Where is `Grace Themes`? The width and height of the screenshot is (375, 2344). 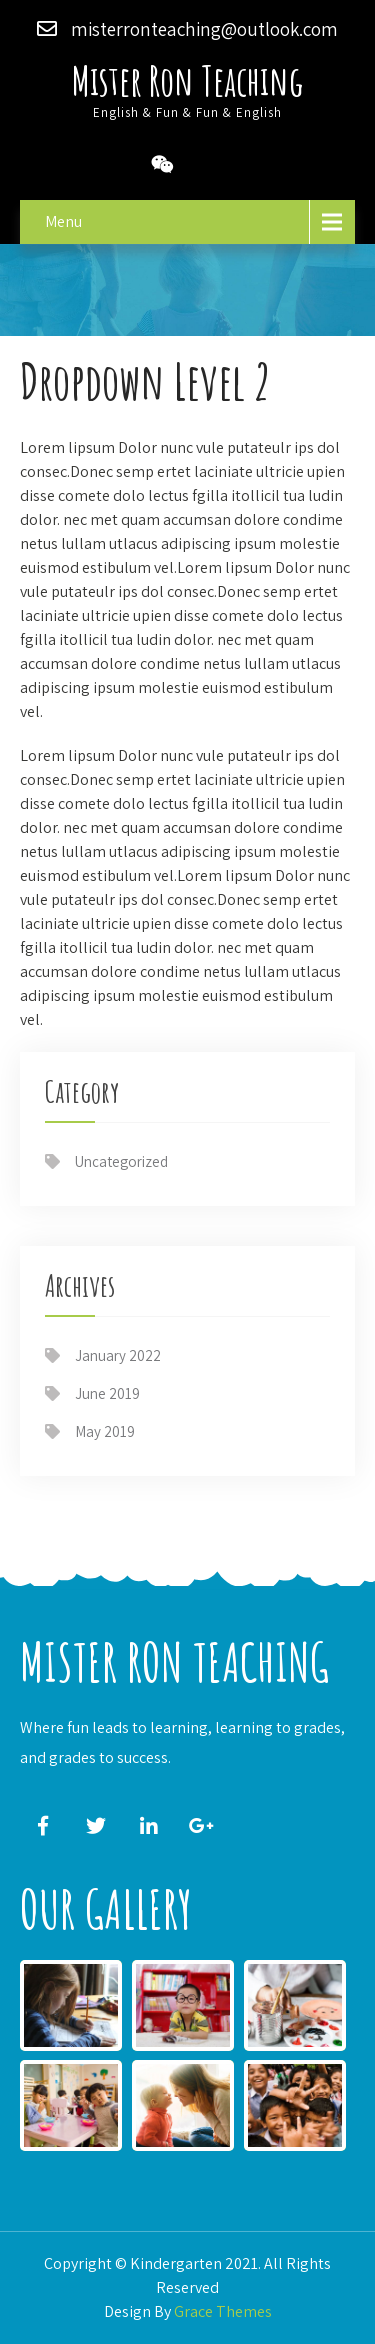 Grace Themes is located at coordinates (223, 2311).